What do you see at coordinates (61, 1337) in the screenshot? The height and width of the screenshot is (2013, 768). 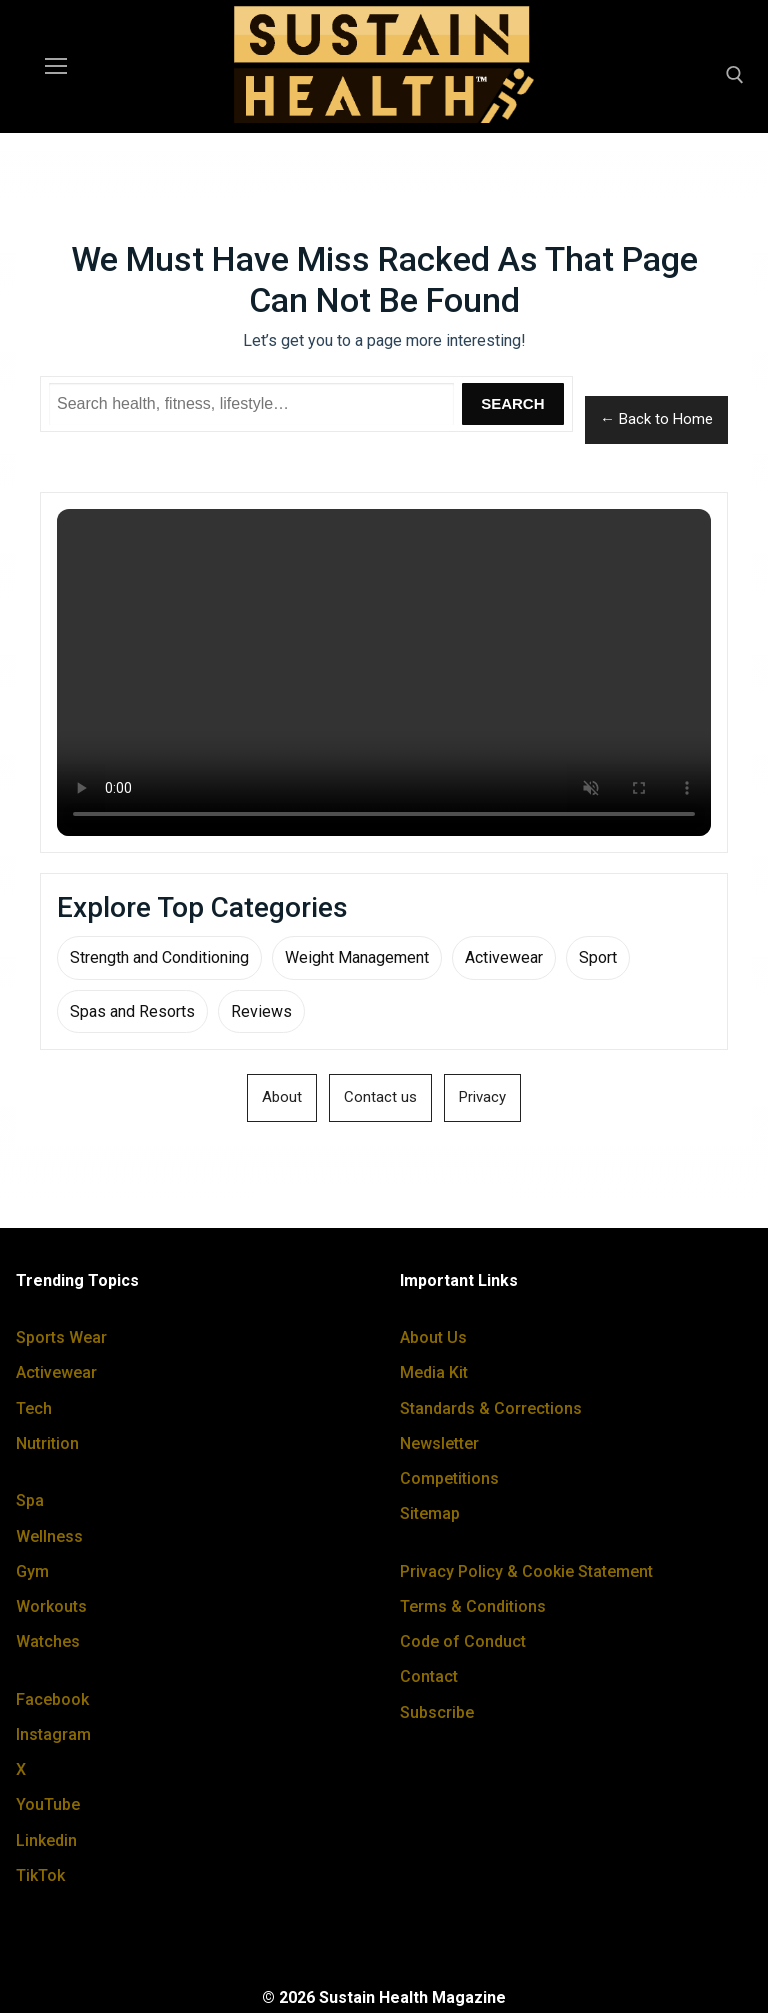 I see `Sports Wear` at bounding box center [61, 1337].